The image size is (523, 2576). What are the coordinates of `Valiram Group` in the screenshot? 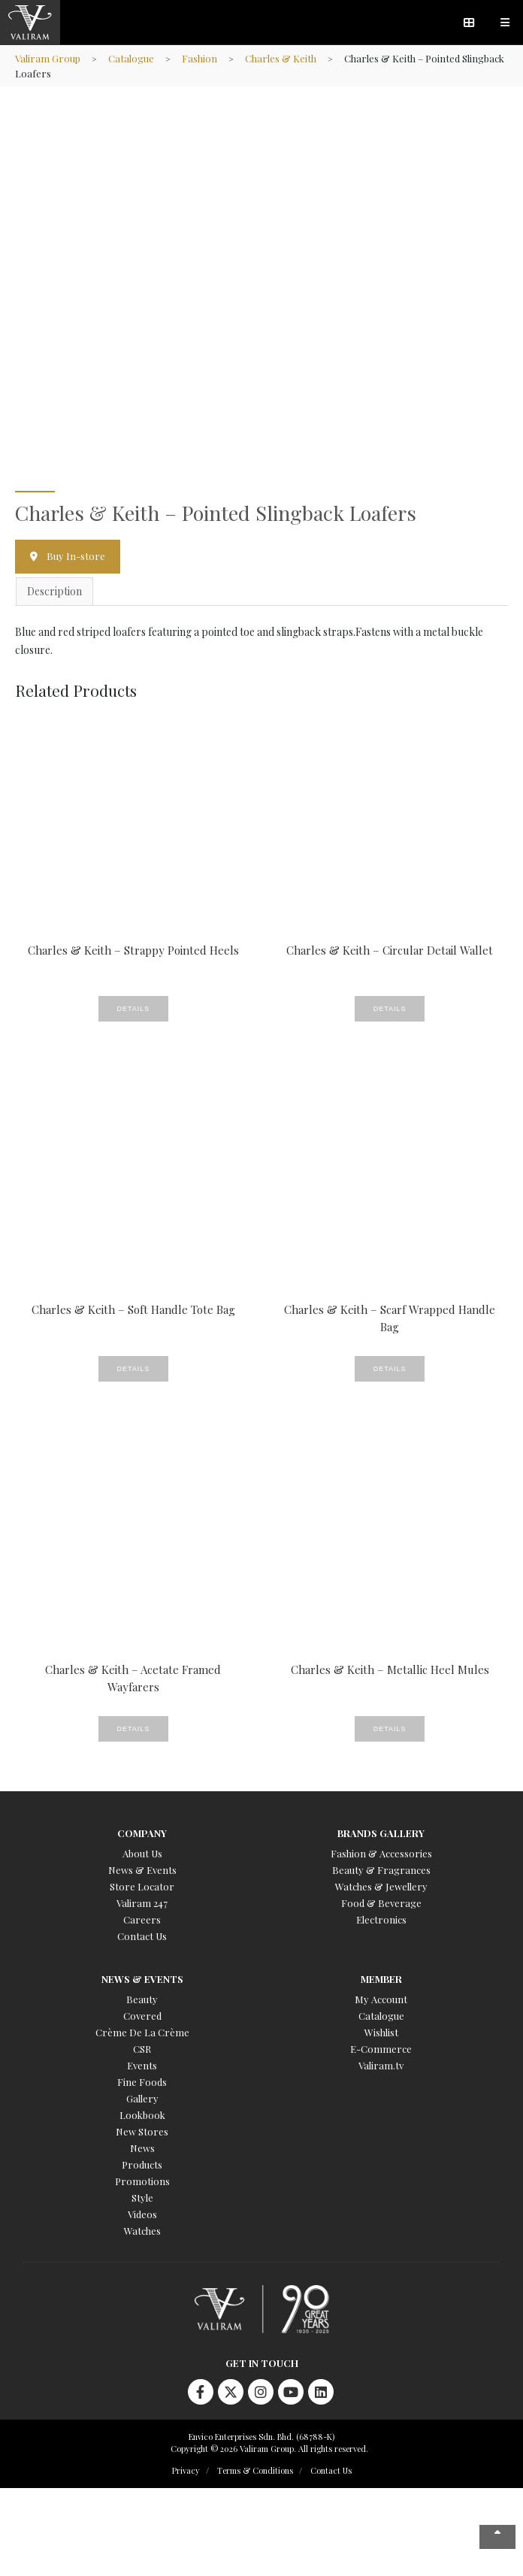 It's located at (47, 58).